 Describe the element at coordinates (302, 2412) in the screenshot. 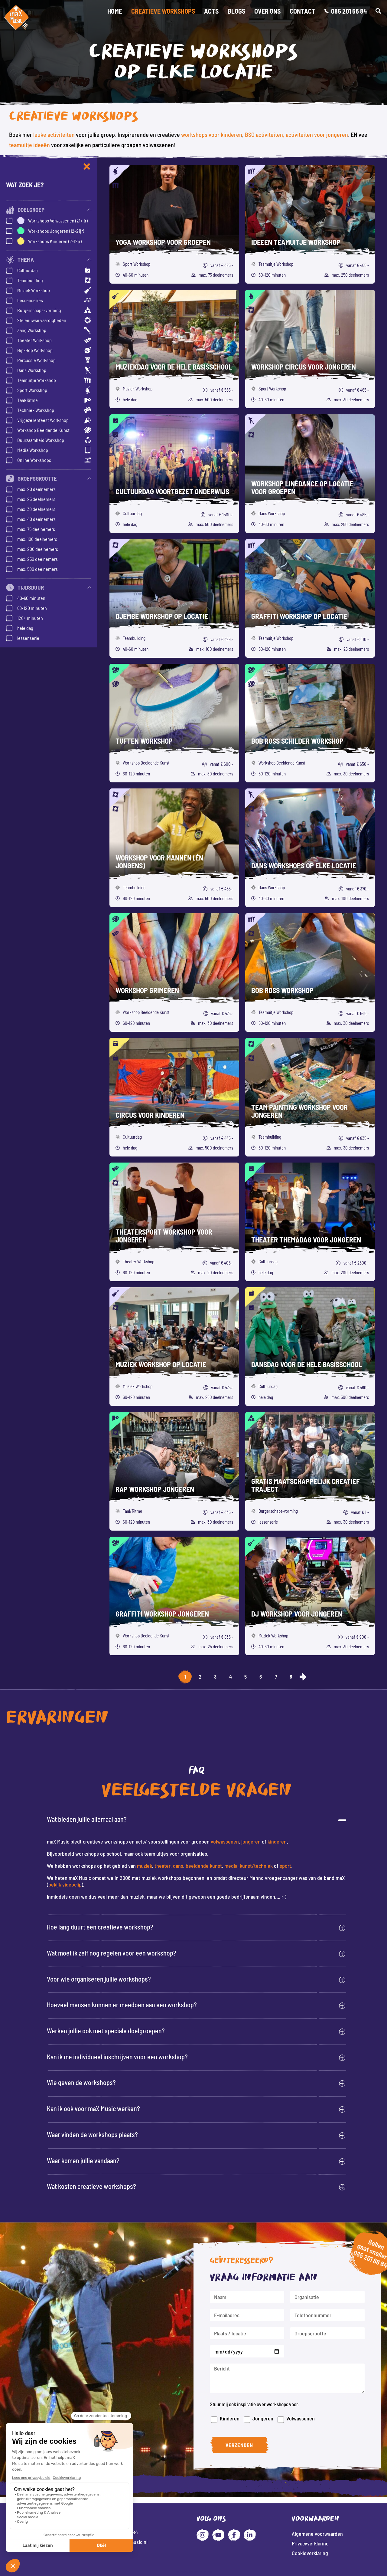

I see `Volwassenen` at that location.